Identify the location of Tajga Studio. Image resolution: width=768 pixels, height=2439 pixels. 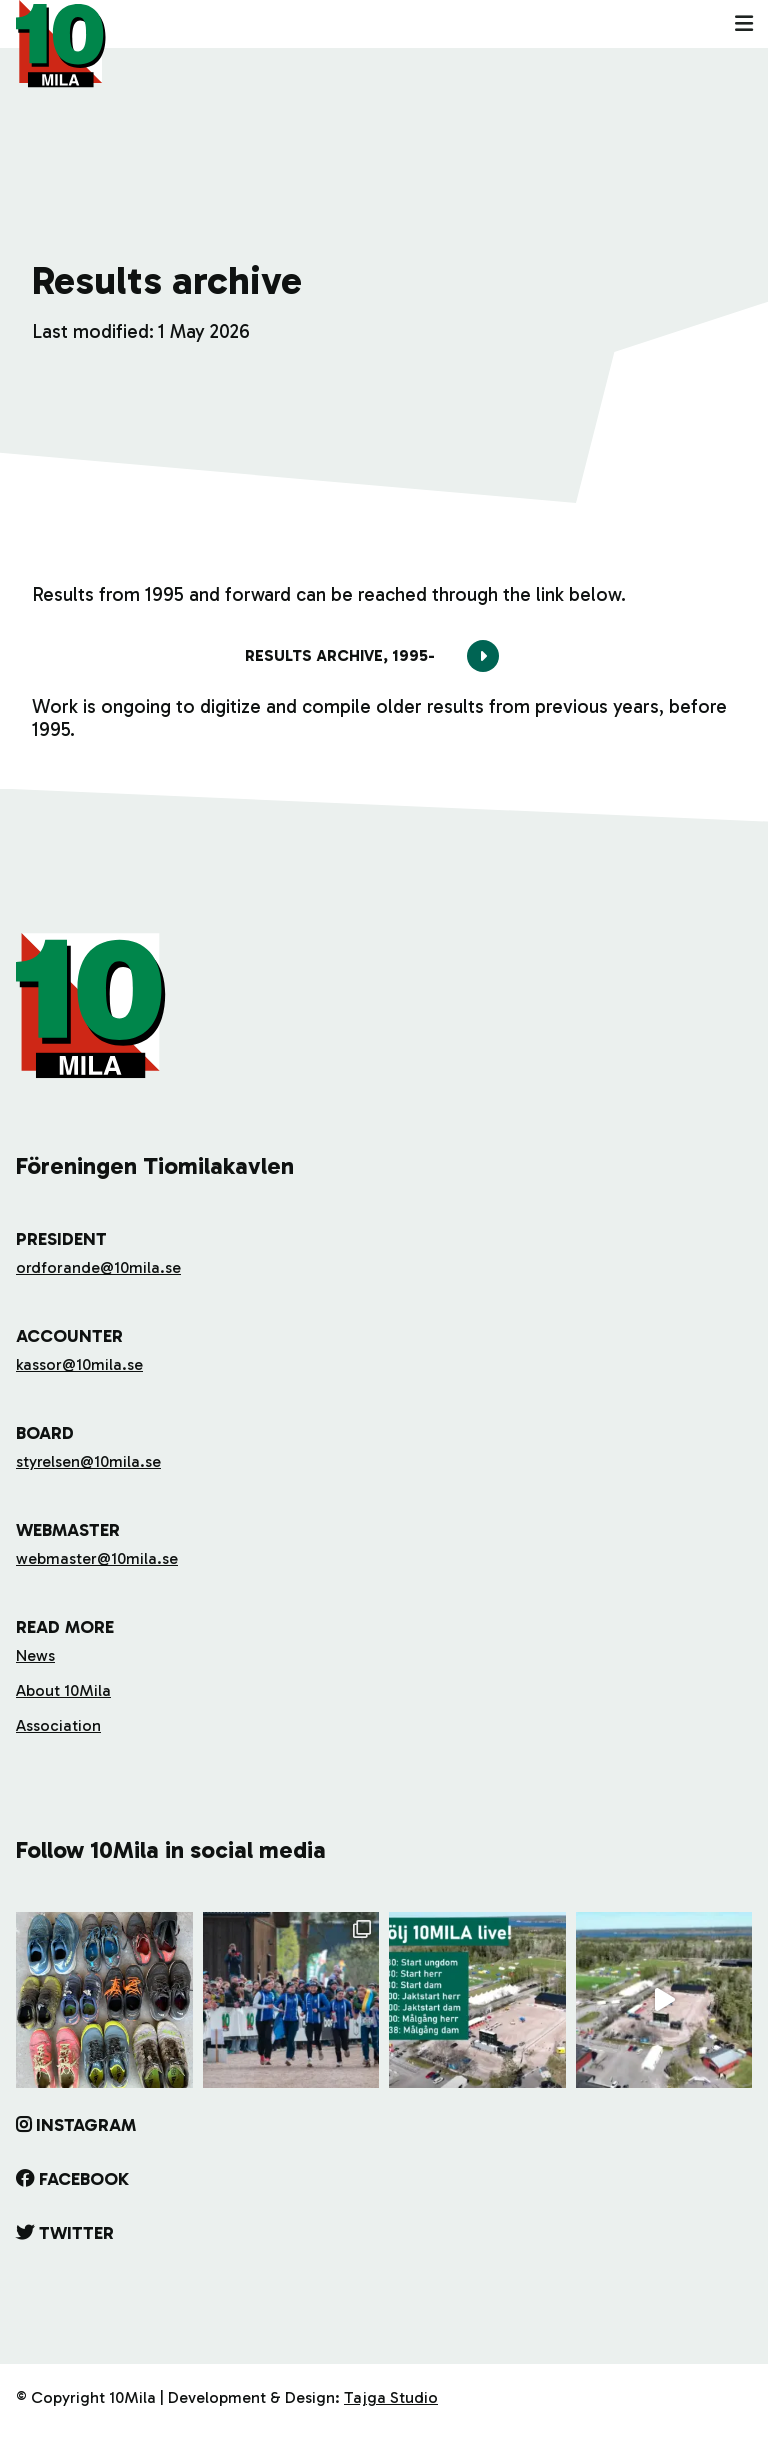
(391, 2397).